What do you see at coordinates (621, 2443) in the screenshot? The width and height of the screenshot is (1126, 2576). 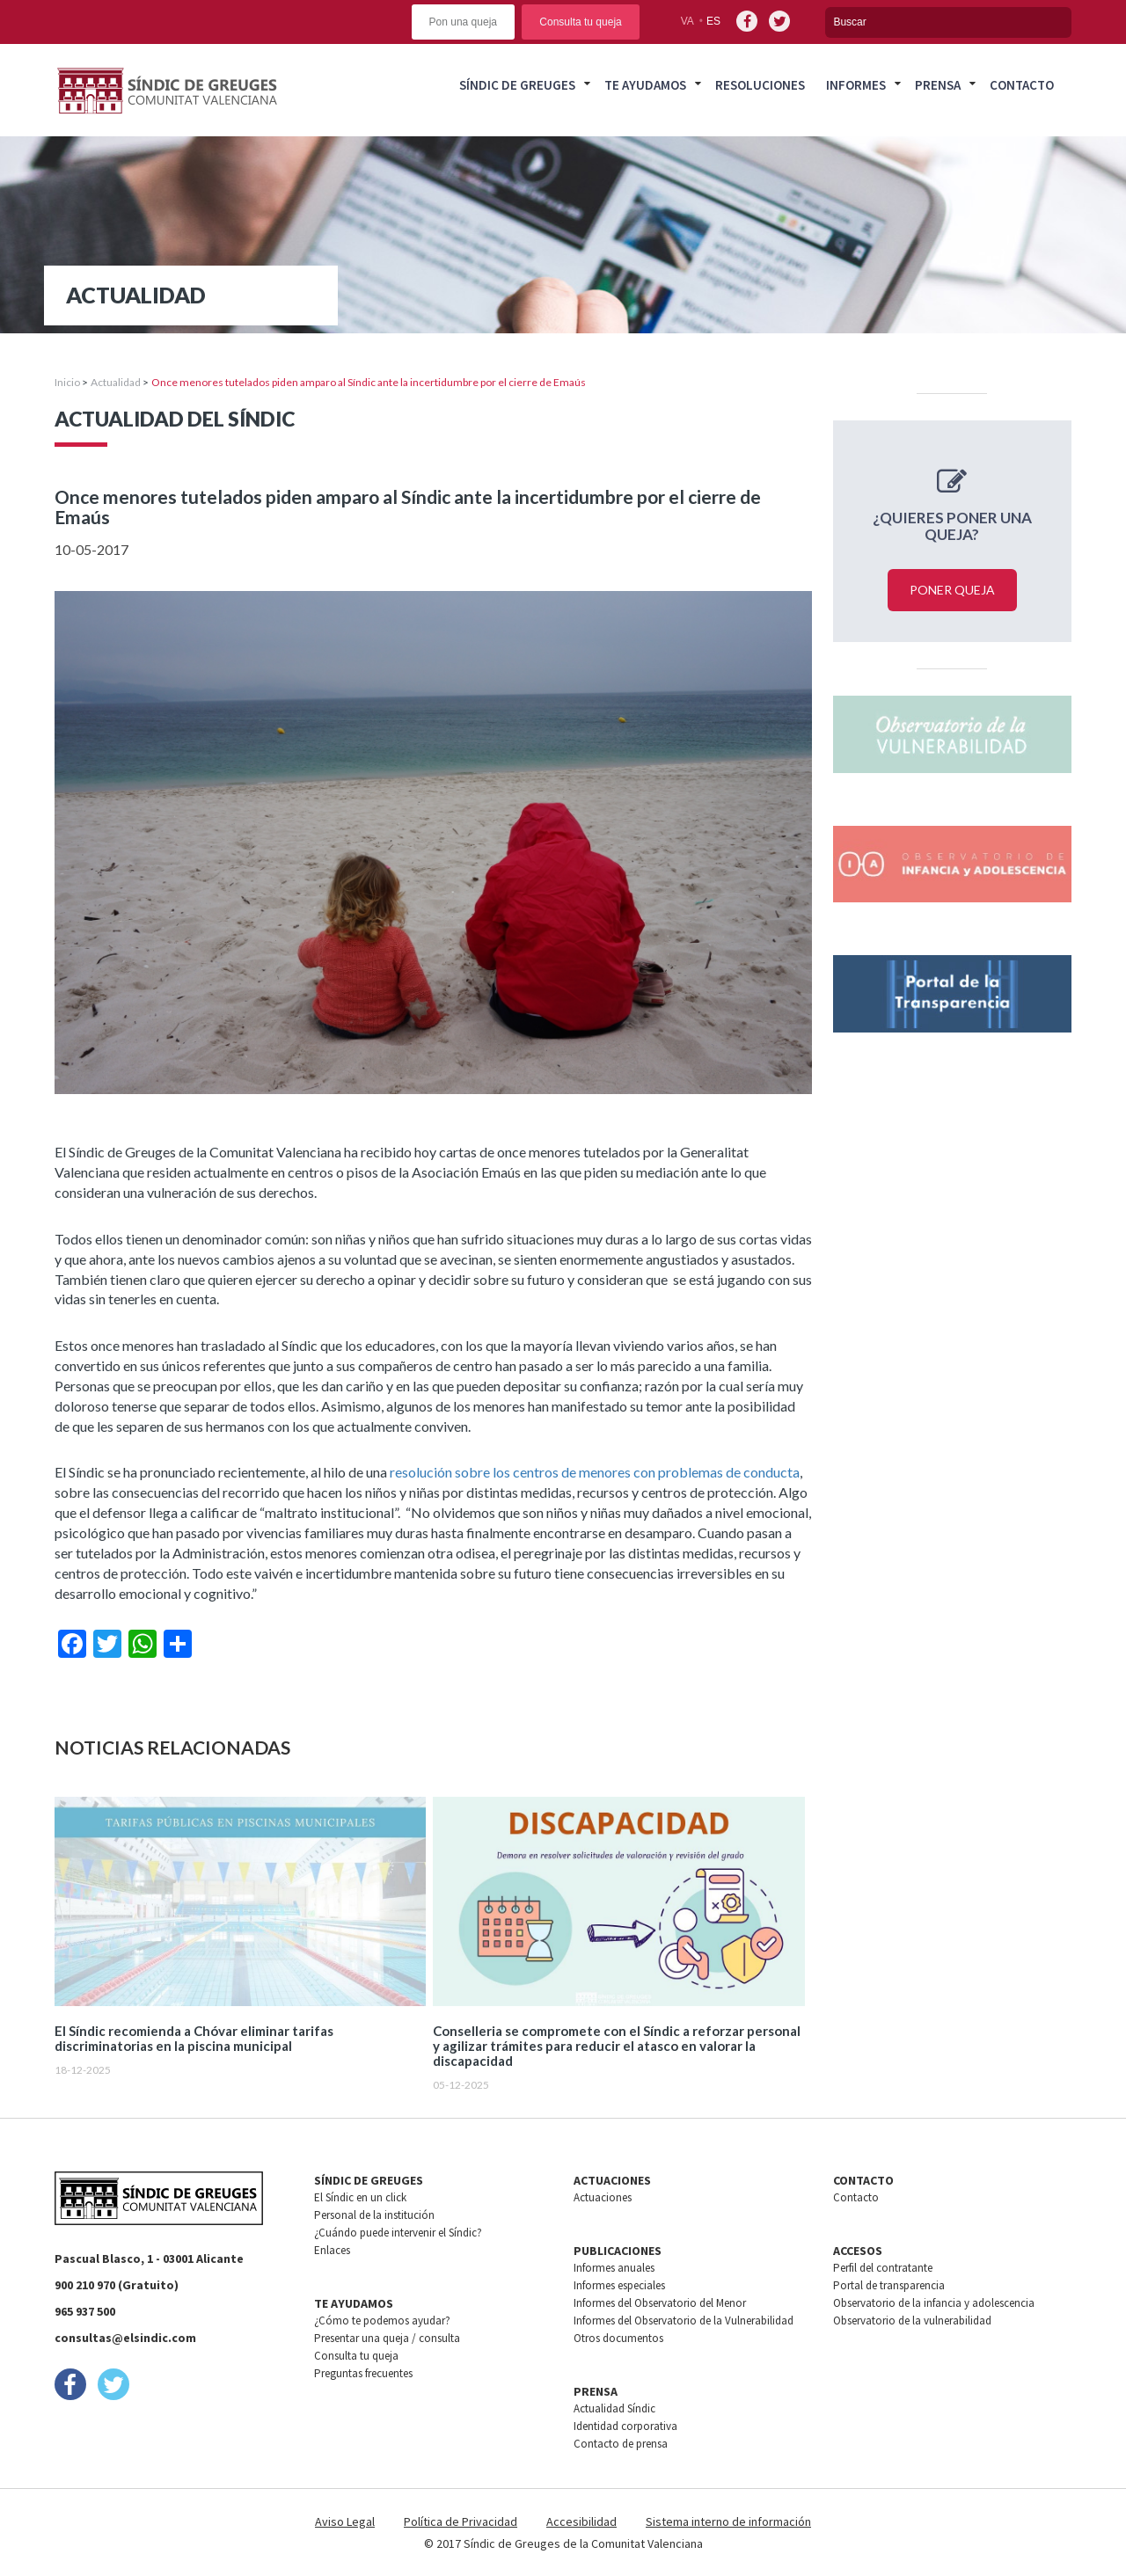 I see `Contacto de prensa` at bounding box center [621, 2443].